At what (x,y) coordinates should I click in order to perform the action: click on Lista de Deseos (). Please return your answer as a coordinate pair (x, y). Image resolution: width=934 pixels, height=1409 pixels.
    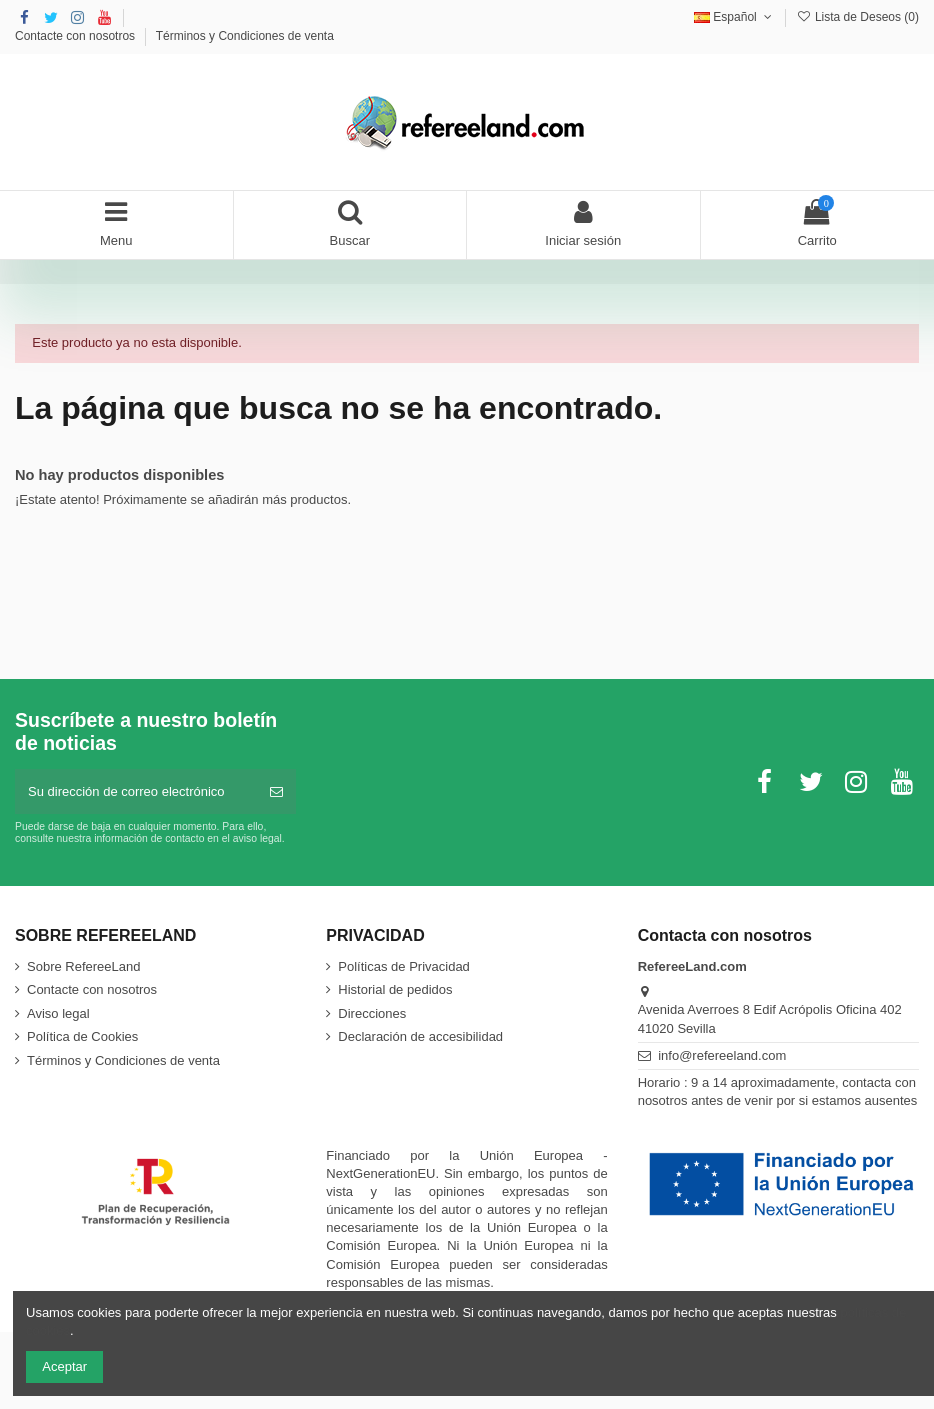
    Looking at the image, I should click on (857, 17).